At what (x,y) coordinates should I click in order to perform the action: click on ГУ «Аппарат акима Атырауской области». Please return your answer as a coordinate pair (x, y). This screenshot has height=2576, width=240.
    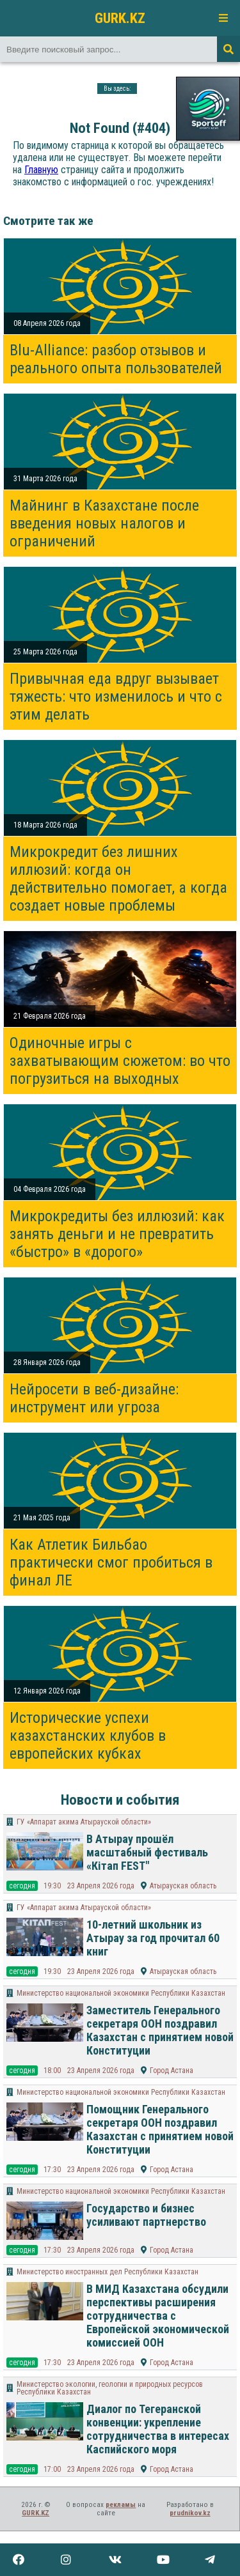
    Looking at the image, I should click on (84, 1822).